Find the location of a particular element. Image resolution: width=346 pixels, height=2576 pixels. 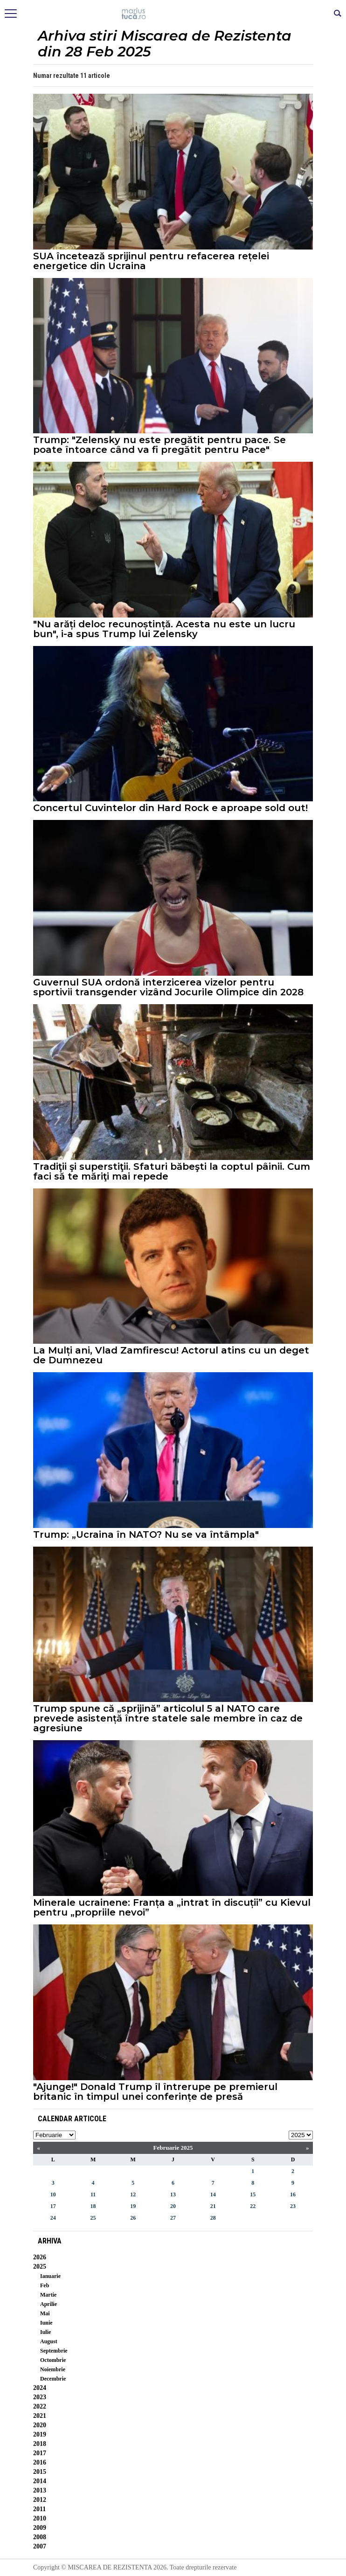

14 is located at coordinates (213, 2194).